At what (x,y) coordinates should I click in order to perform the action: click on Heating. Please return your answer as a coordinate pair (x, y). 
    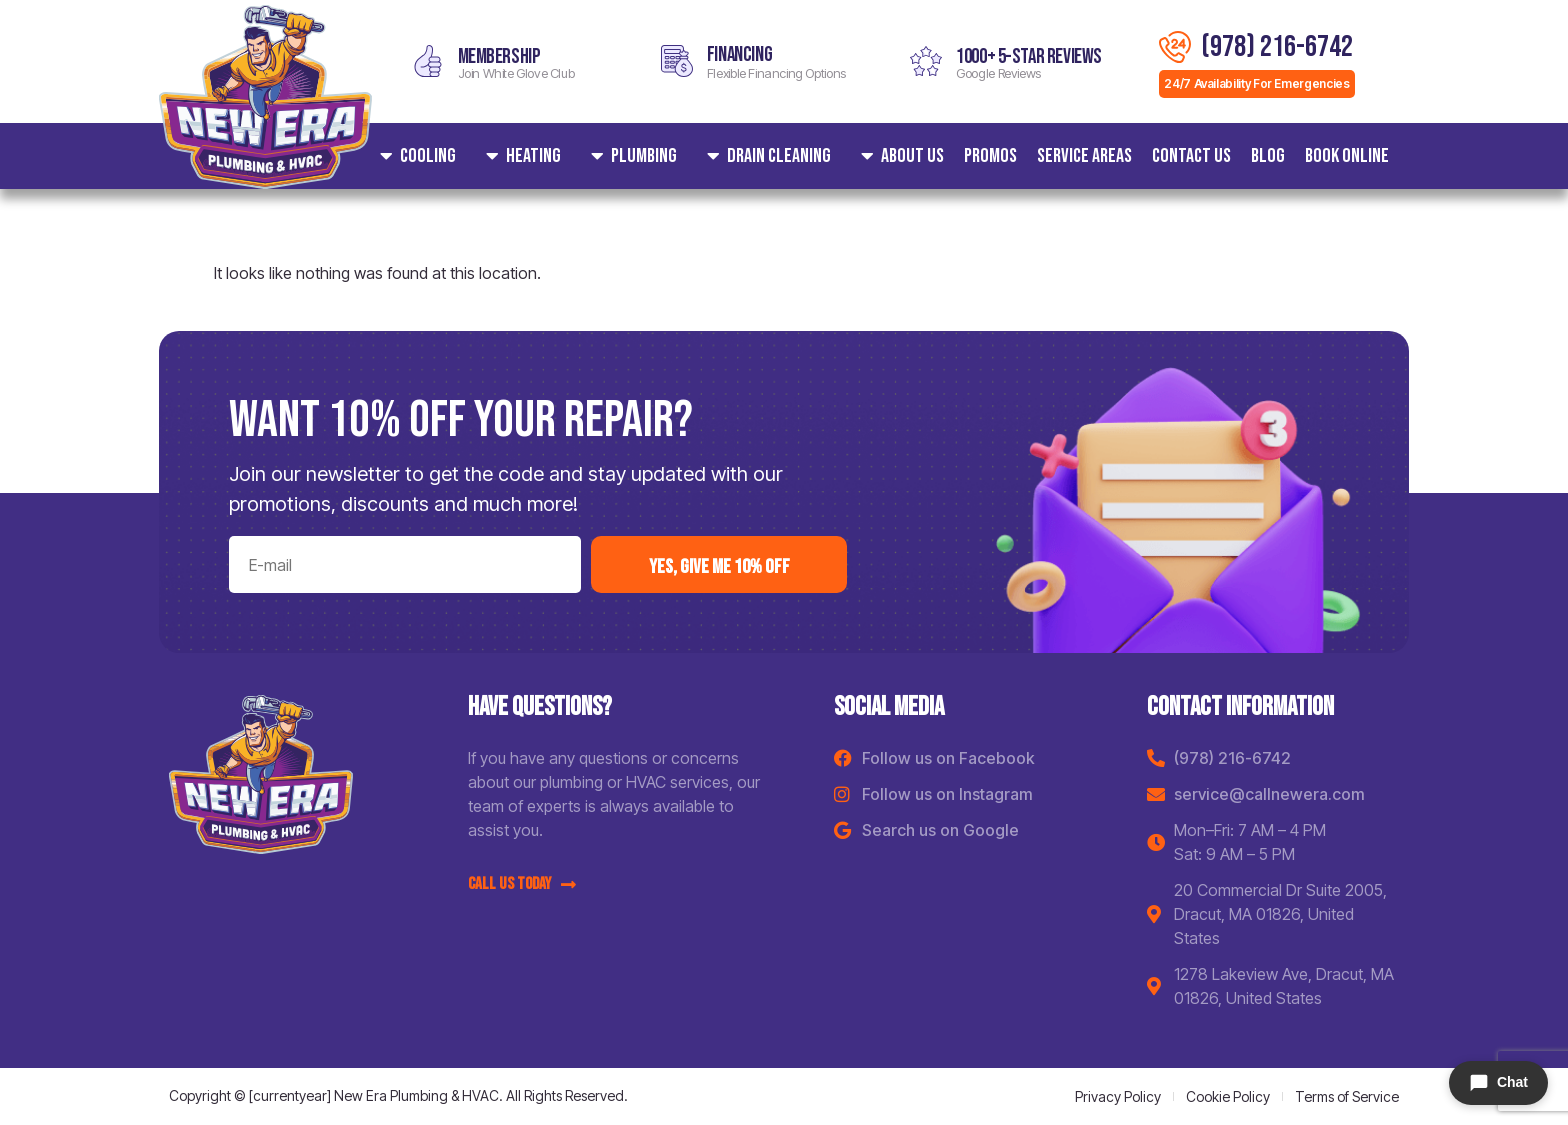
    Looking at the image, I should click on (518, 156).